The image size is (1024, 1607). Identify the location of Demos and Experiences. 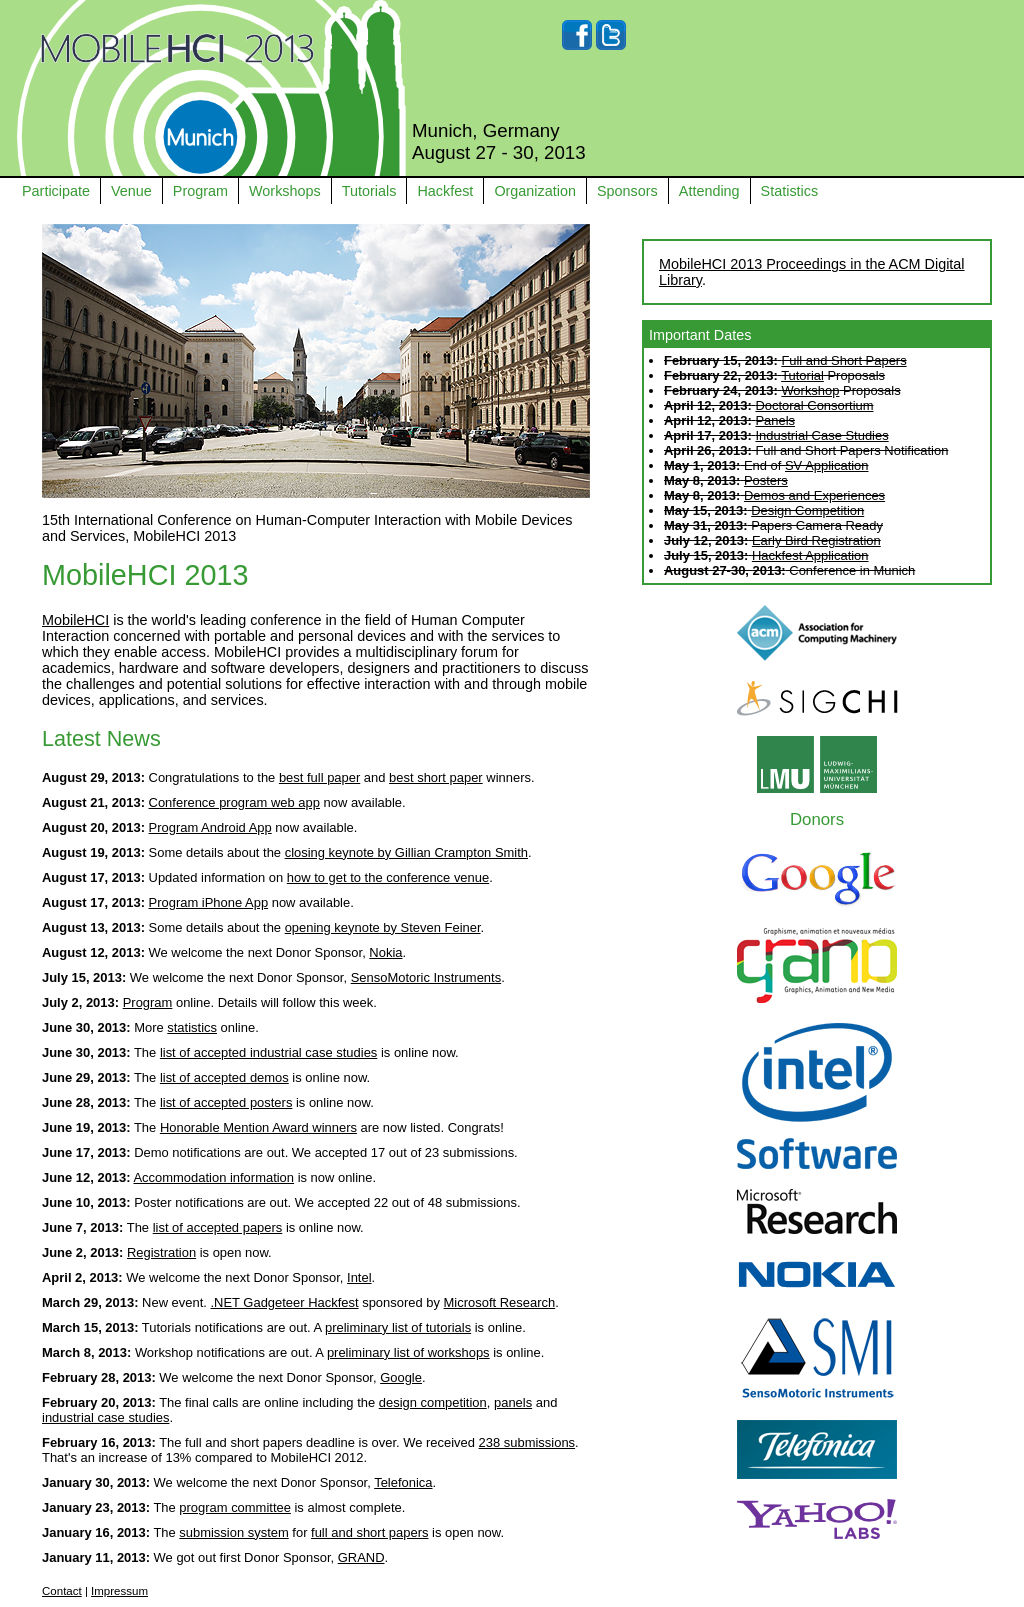
(814, 495).